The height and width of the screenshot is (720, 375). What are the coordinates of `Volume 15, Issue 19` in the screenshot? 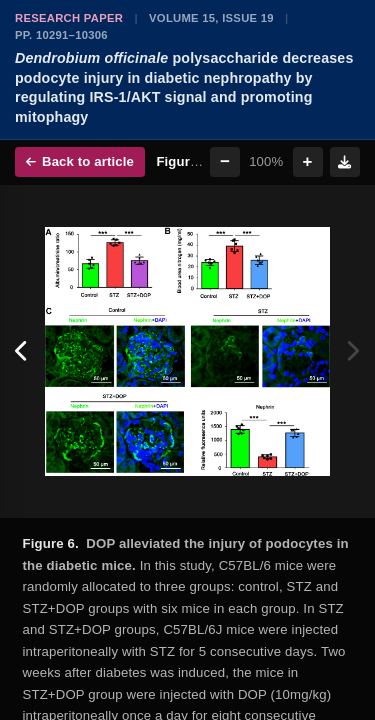 It's located at (211, 18).